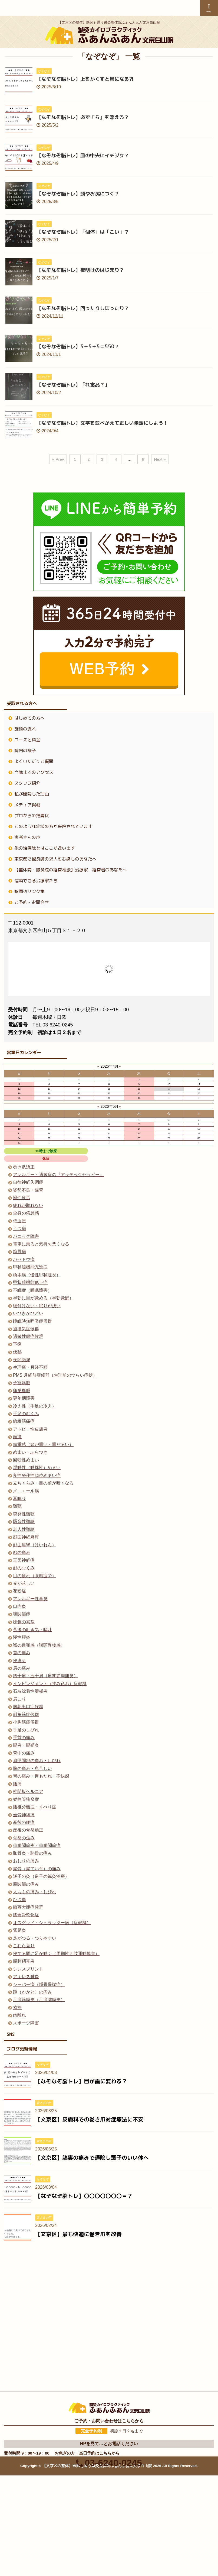 The image size is (218, 2576). Describe the element at coordinates (33, 761) in the screenshot. I see `よくいただくご質問` at that location.